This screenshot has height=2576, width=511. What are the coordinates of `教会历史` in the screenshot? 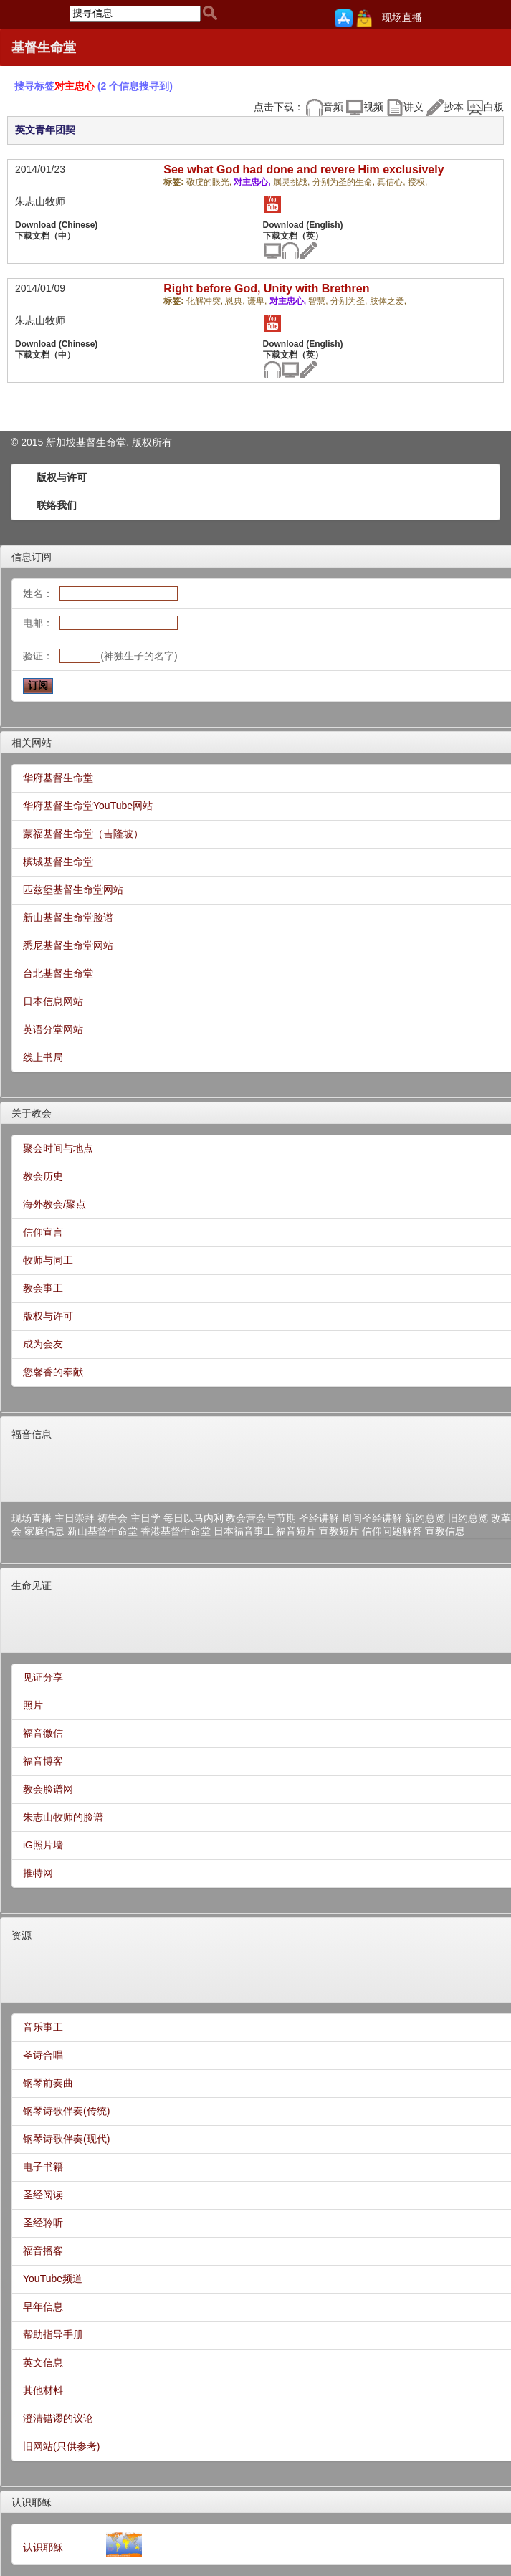 It's located at (43, 1176).